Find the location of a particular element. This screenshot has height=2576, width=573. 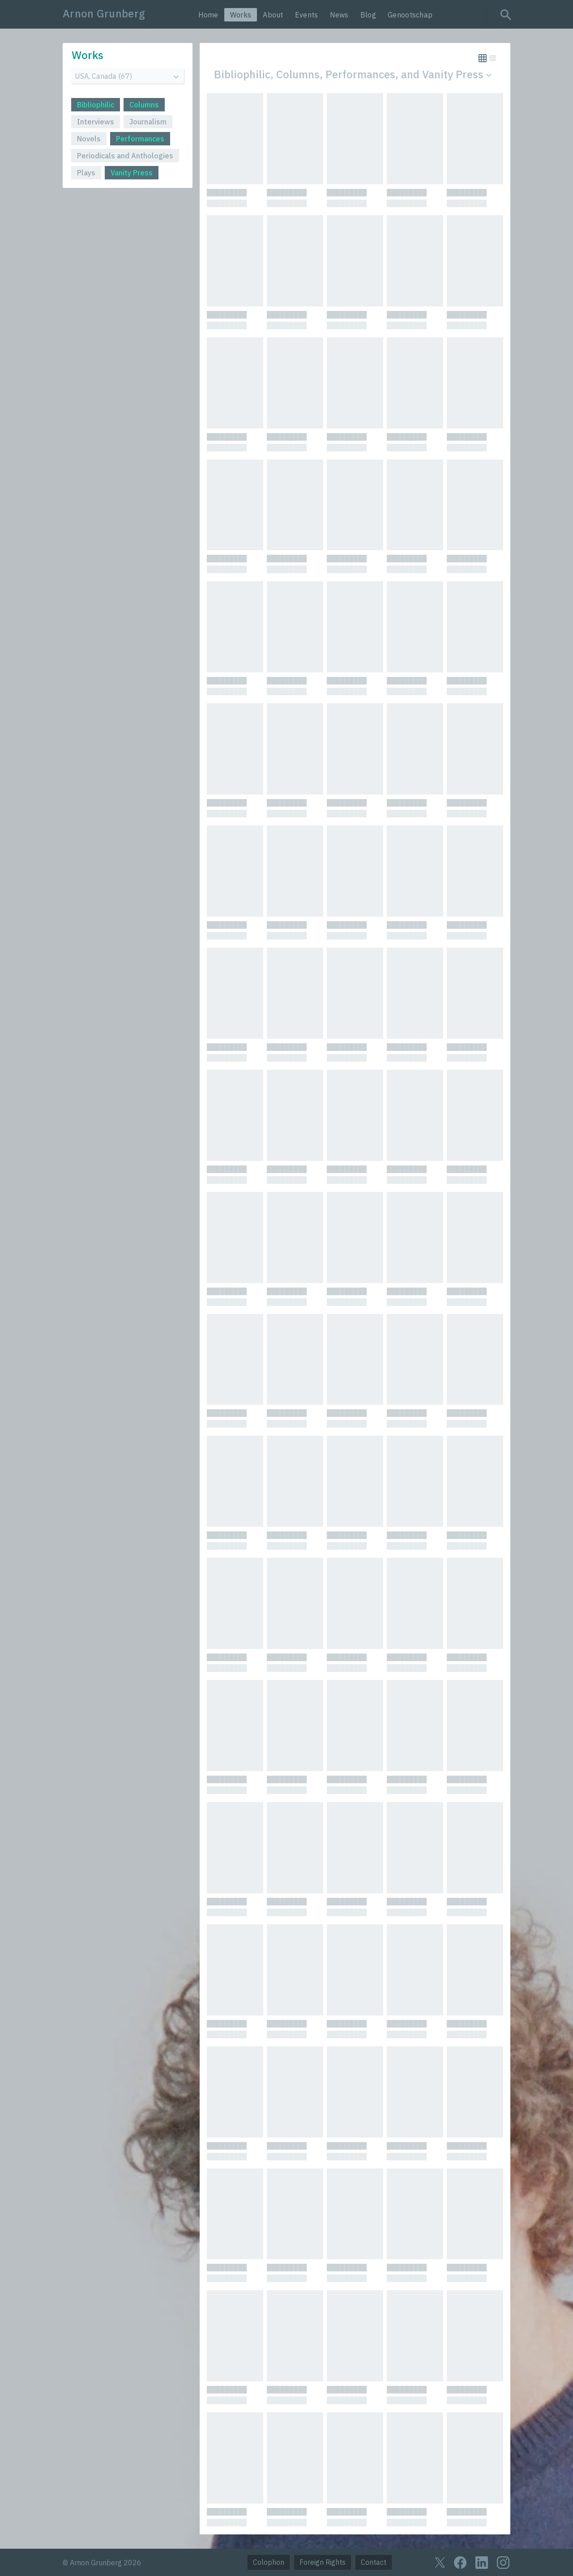

Blog is located at coordinates (368, 14).